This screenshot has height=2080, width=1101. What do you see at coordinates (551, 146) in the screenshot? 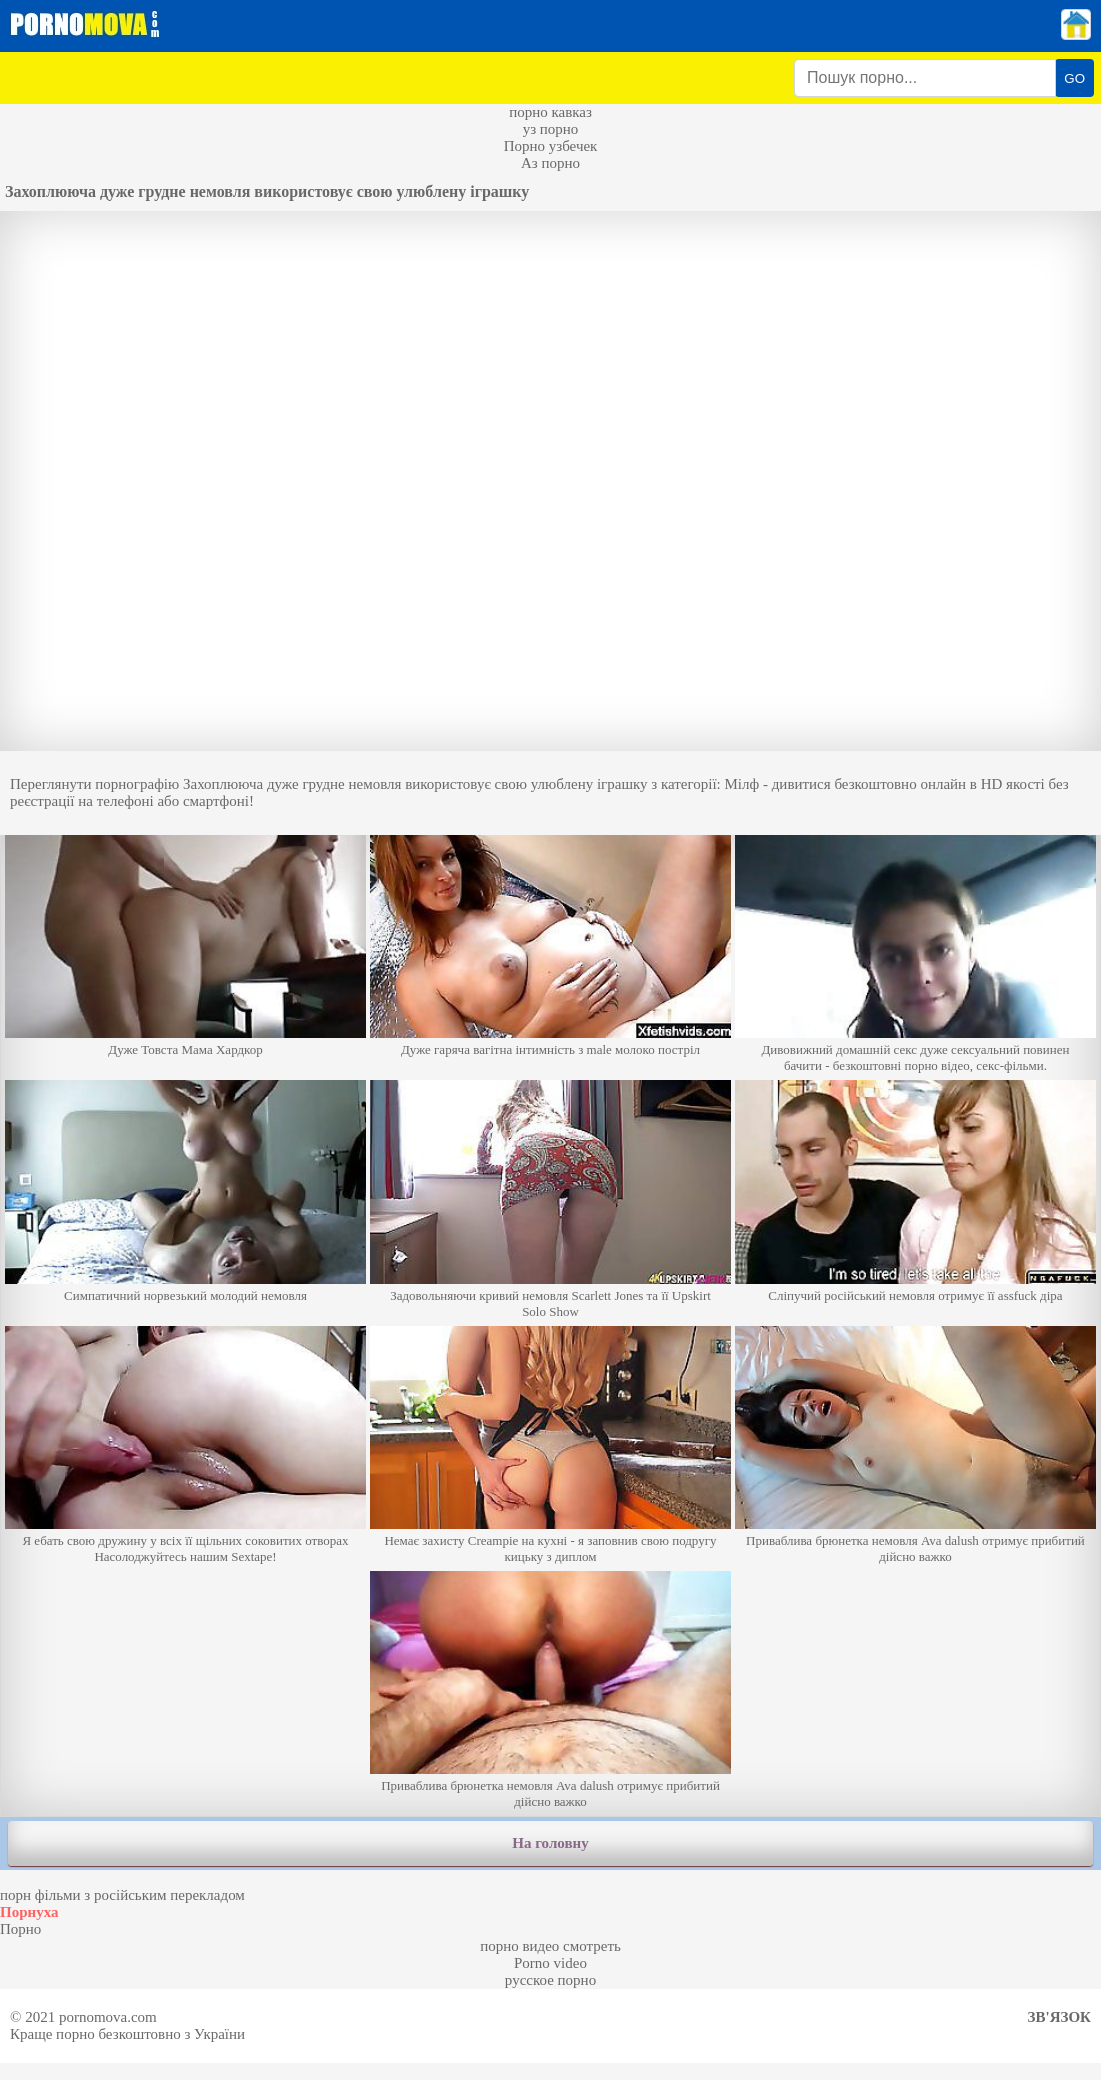
I see `Порно узбечек` at bounding box center [551, 146].